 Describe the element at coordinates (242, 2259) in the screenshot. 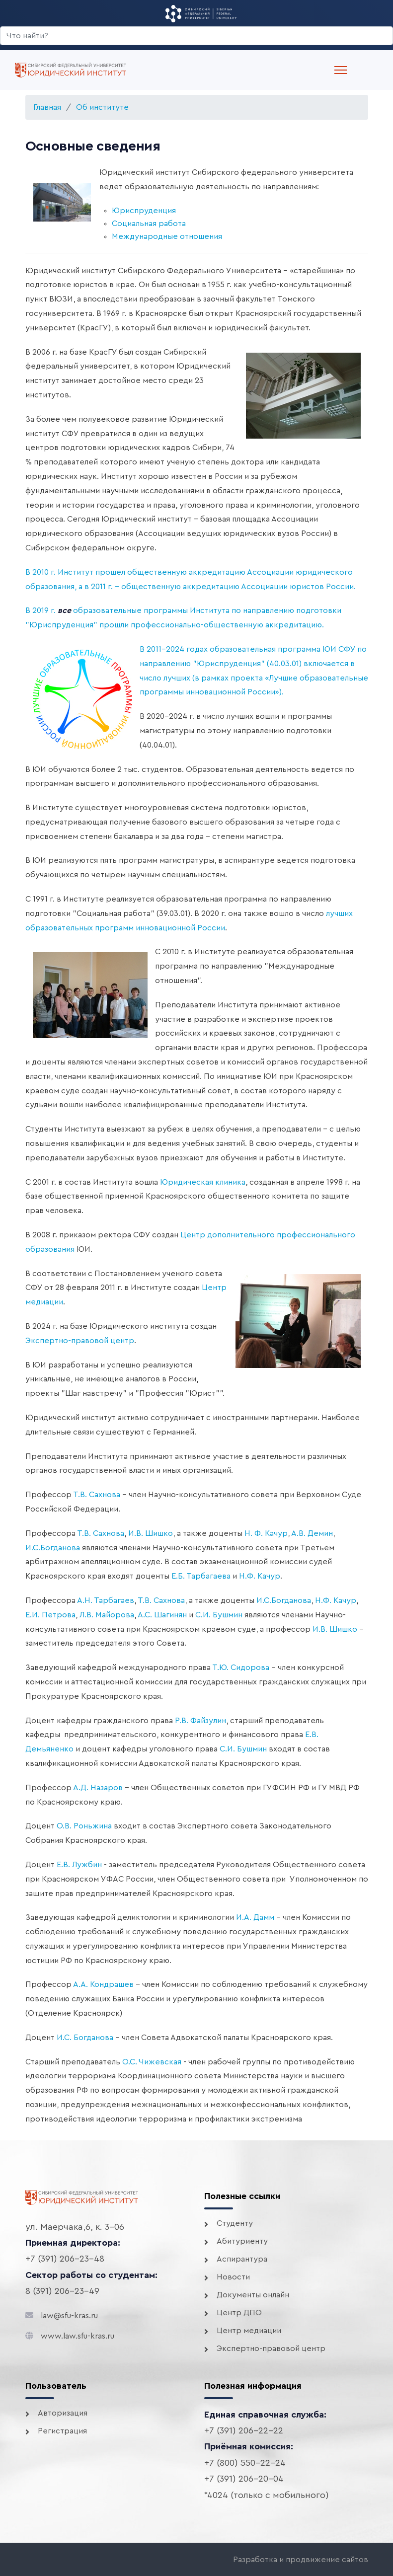

I see `Аспирантура` at that location.